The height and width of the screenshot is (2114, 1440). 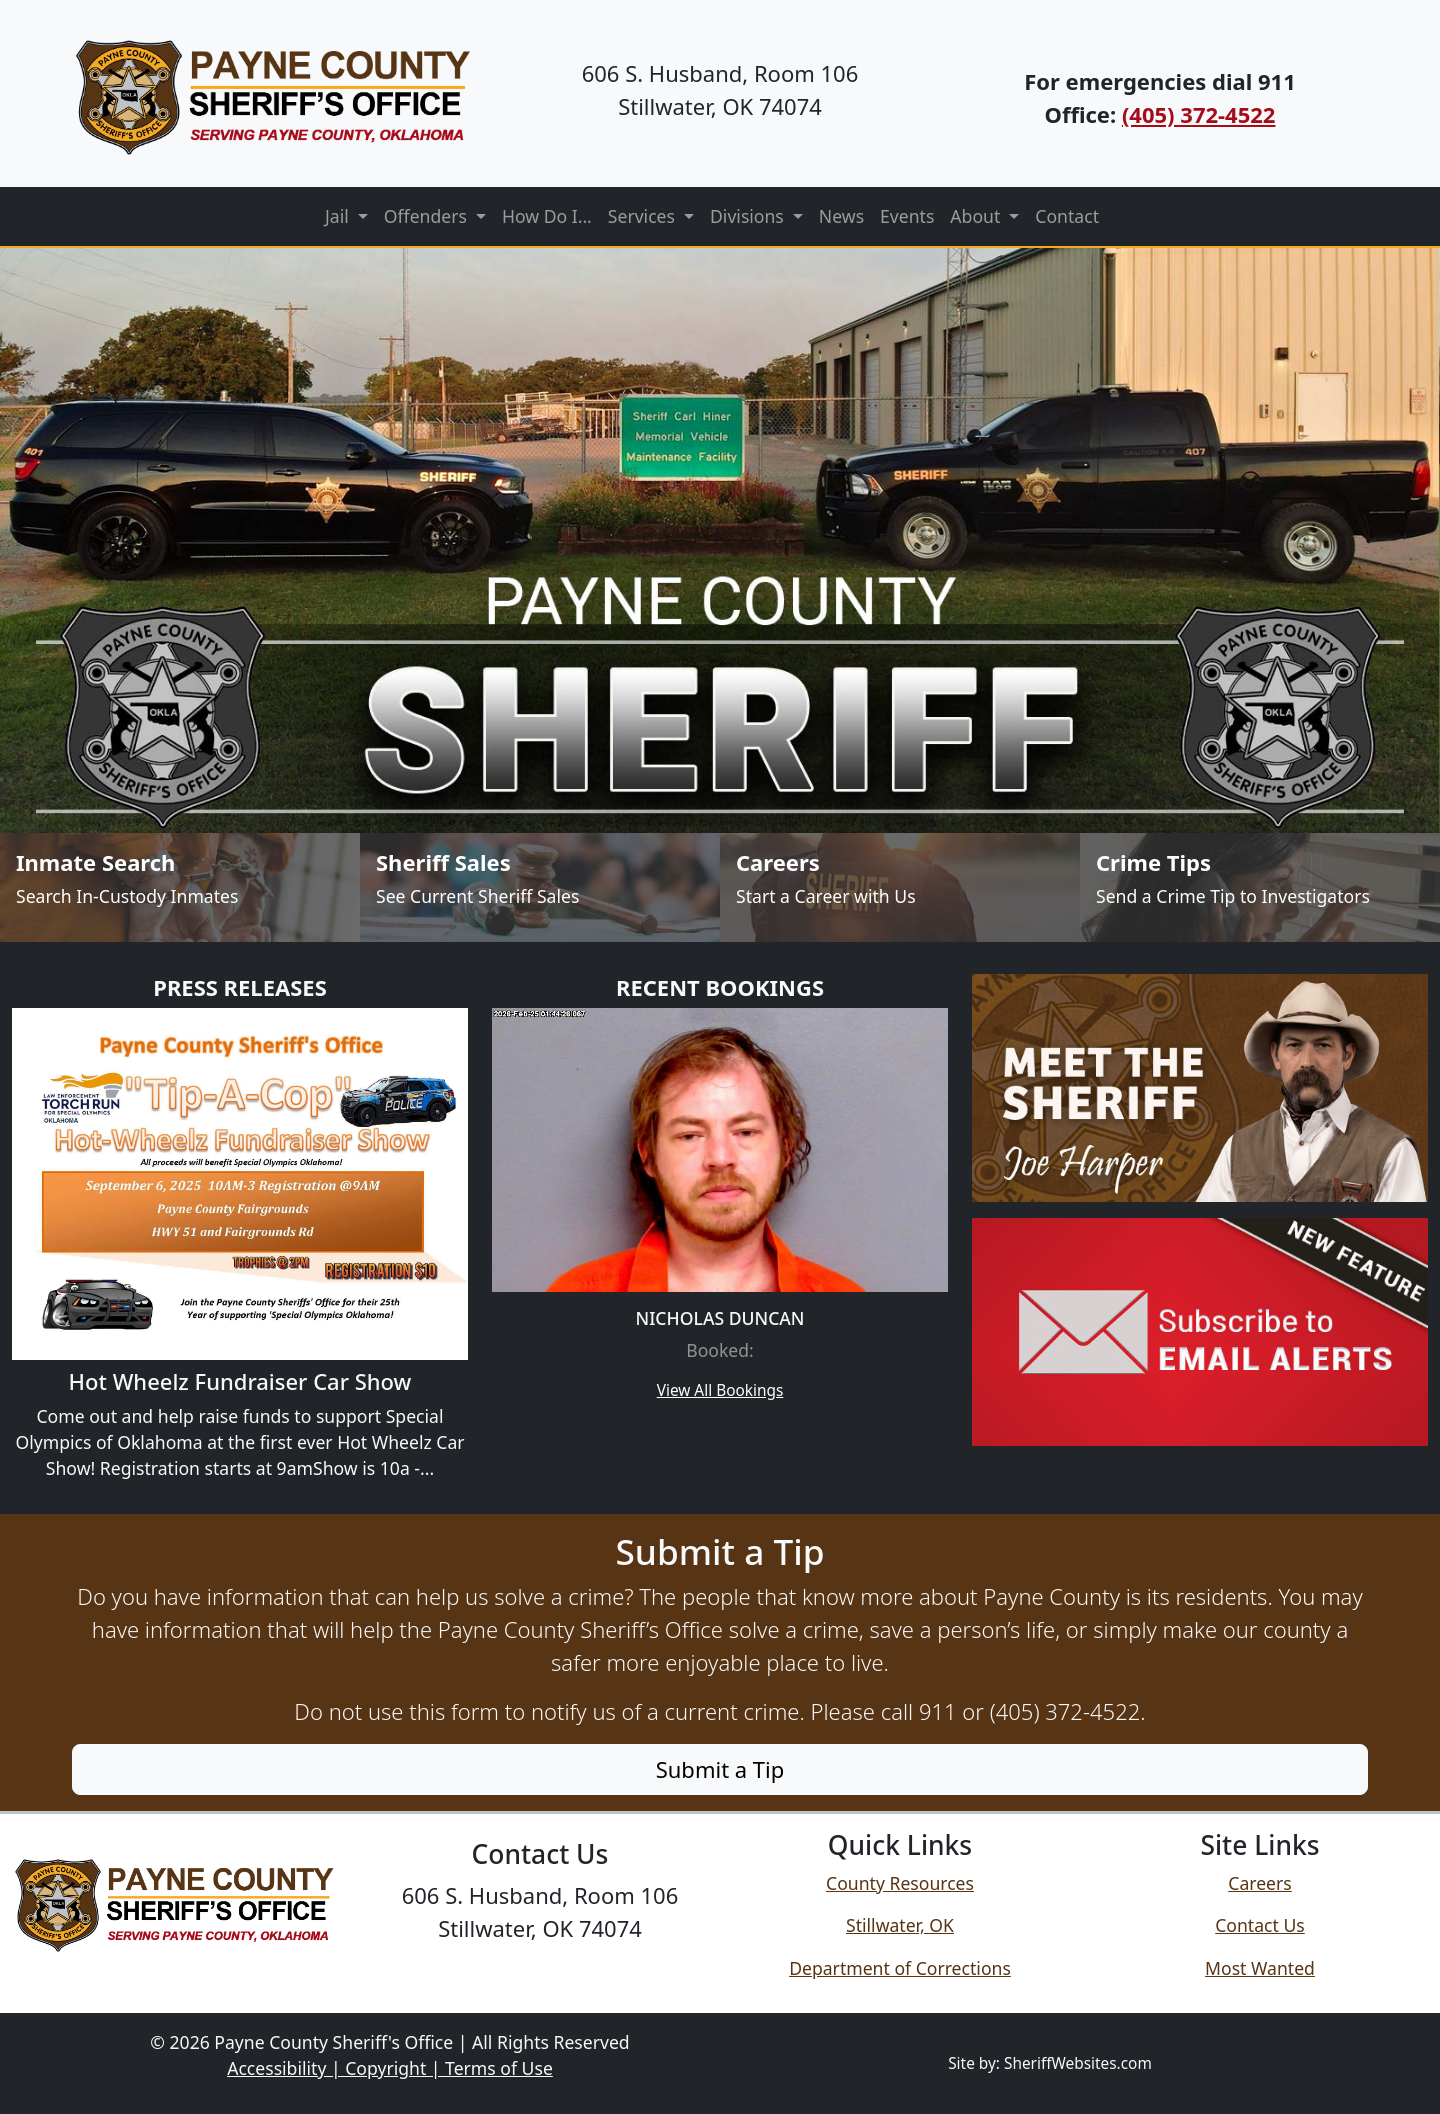 I want to click on How Do I..., so click(x=547, y=216).